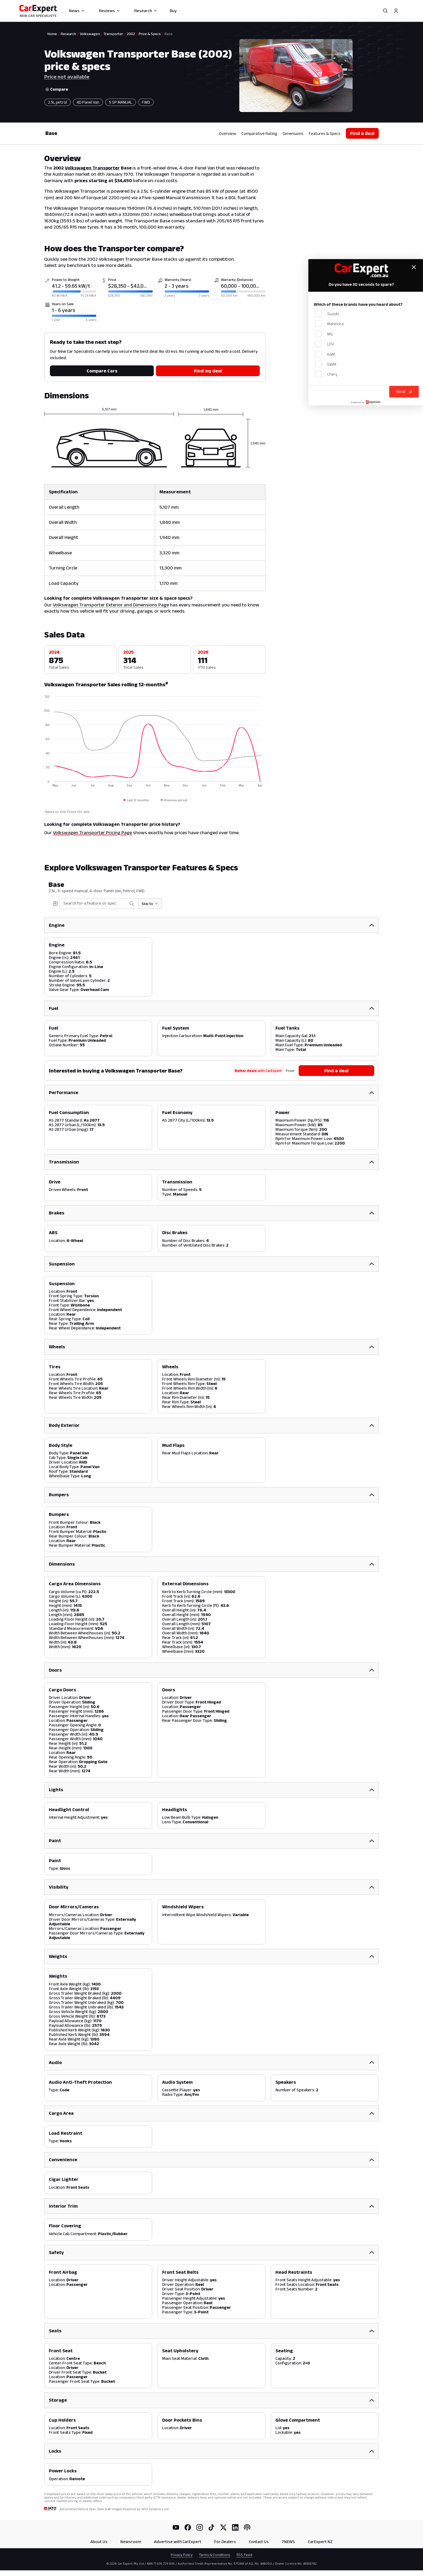 This screenshot has height=2576, width=423. Describe the element at coordinates (88, 102) in the screenshot. I see `4D Panel Van` at that location.